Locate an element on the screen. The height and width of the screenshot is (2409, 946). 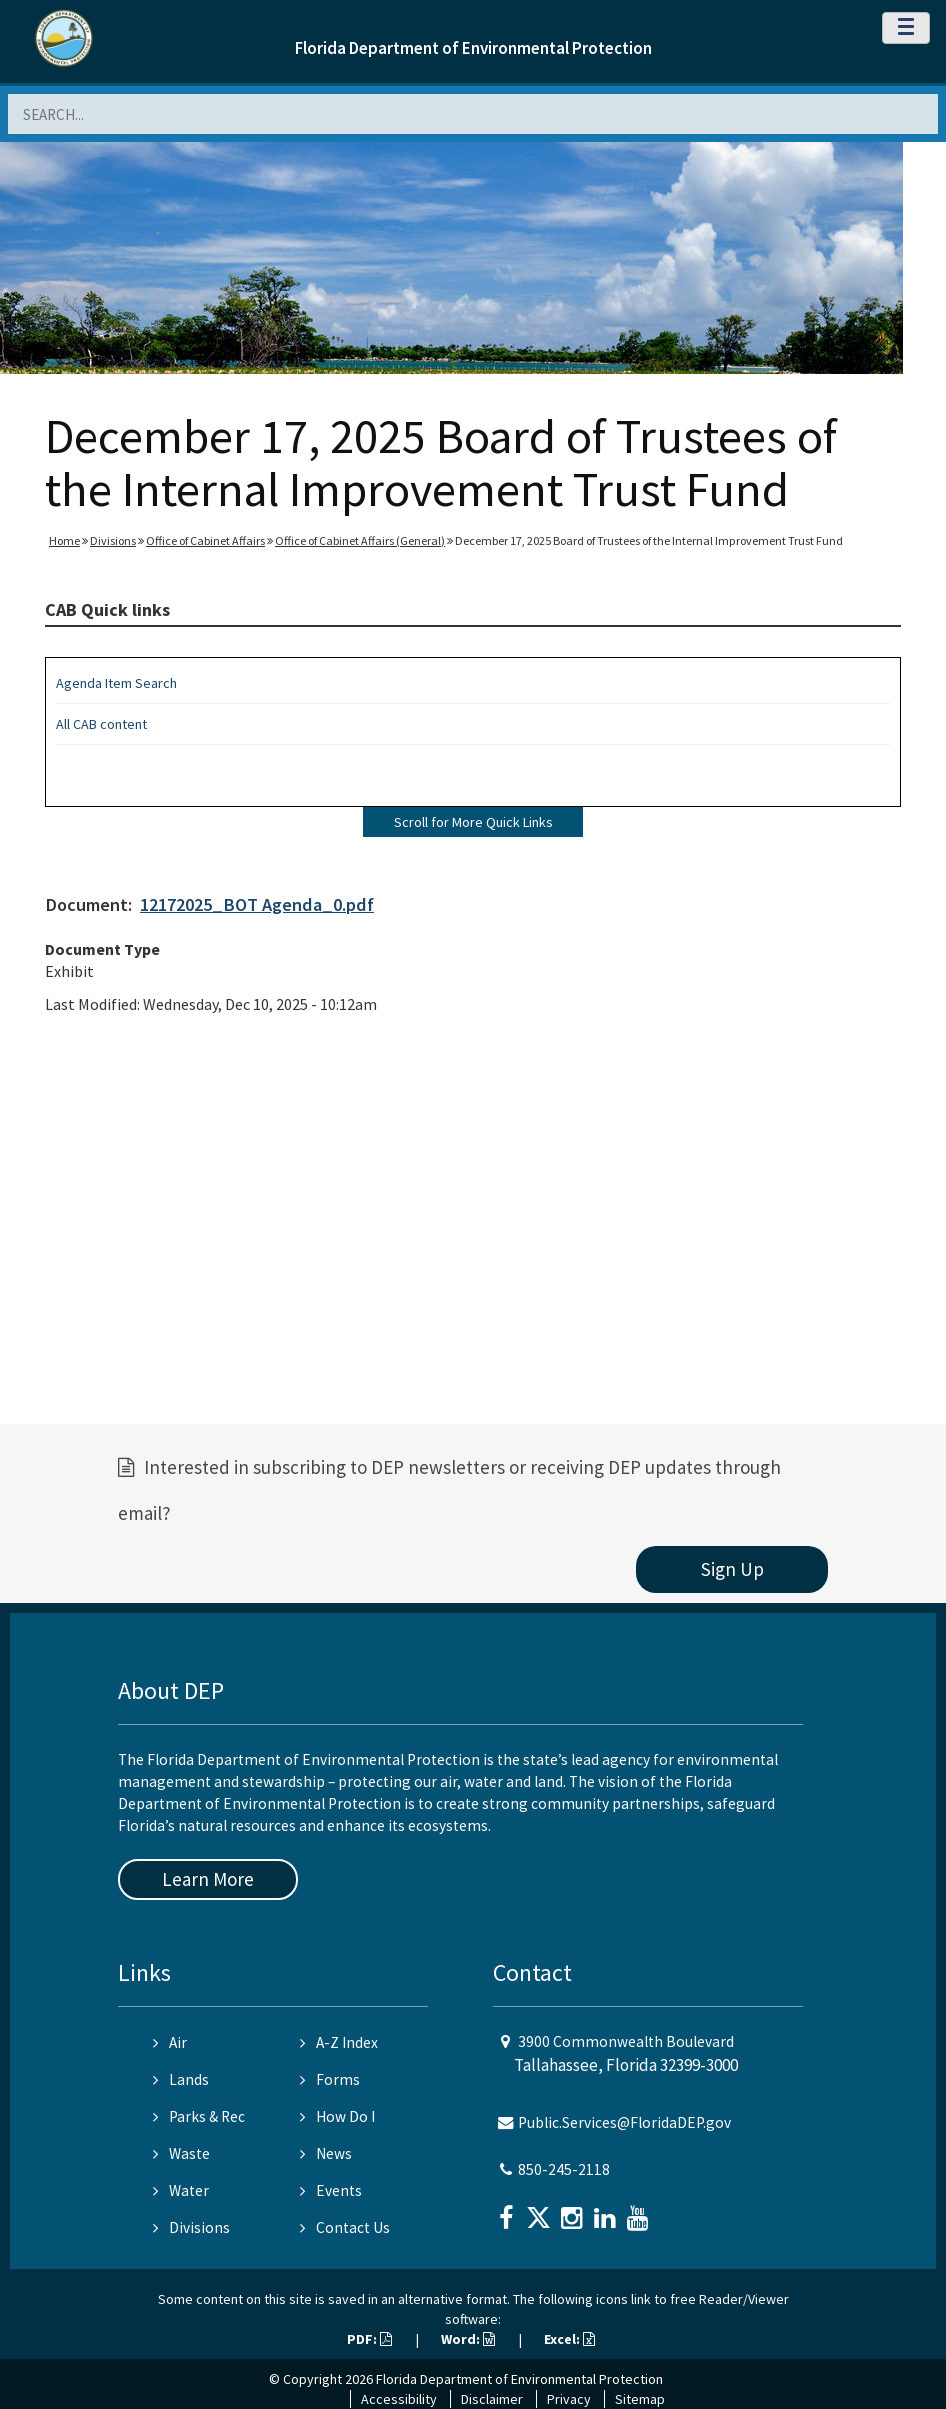
PDF: is located at coordinates (369, 2339).